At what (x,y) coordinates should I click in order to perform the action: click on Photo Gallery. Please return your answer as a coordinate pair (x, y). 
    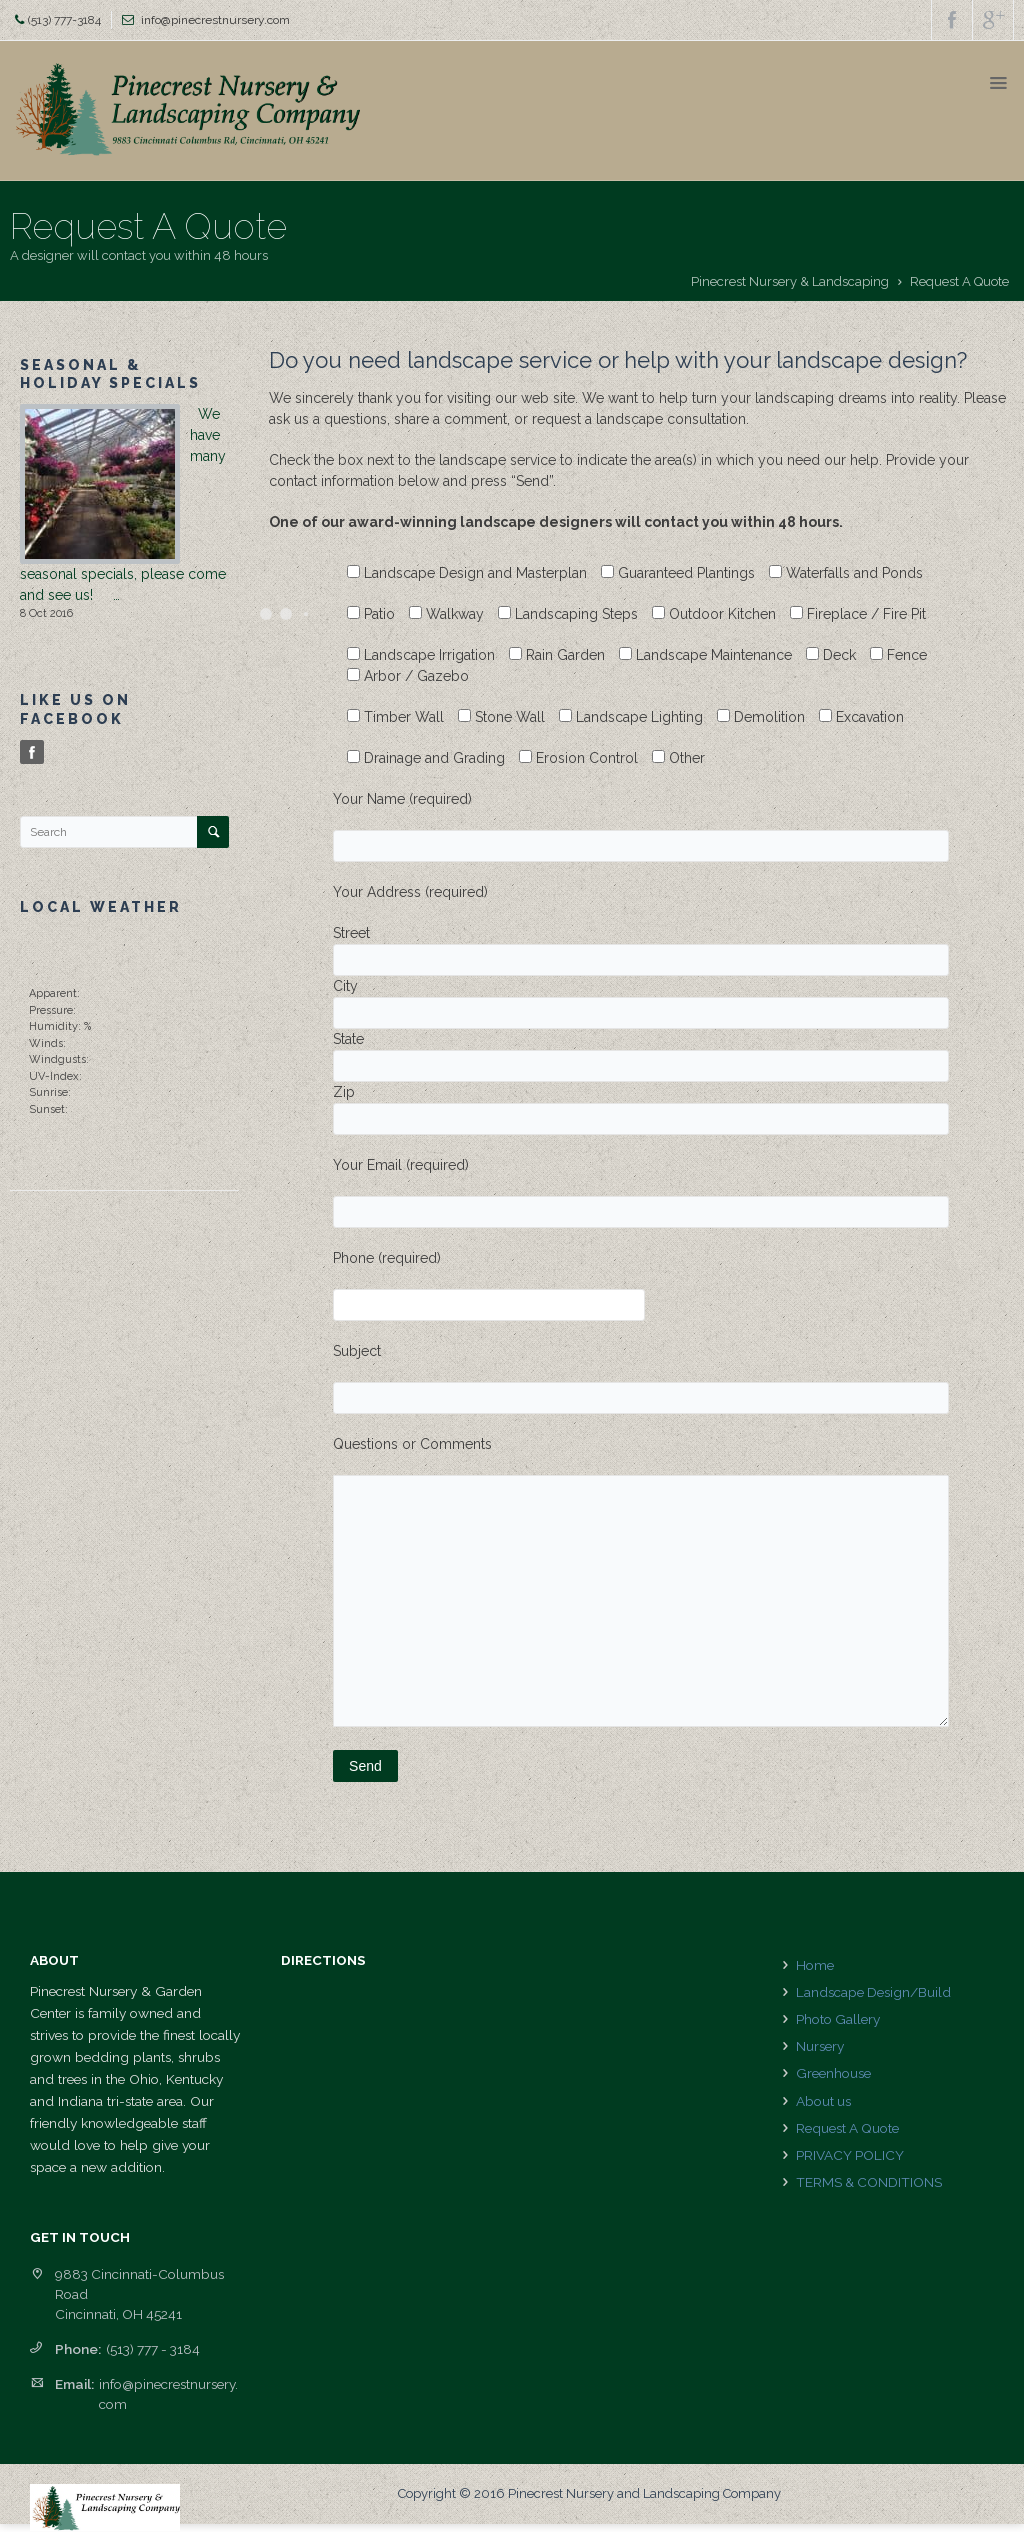
    Looking at the image, I should click on (838, 2019).